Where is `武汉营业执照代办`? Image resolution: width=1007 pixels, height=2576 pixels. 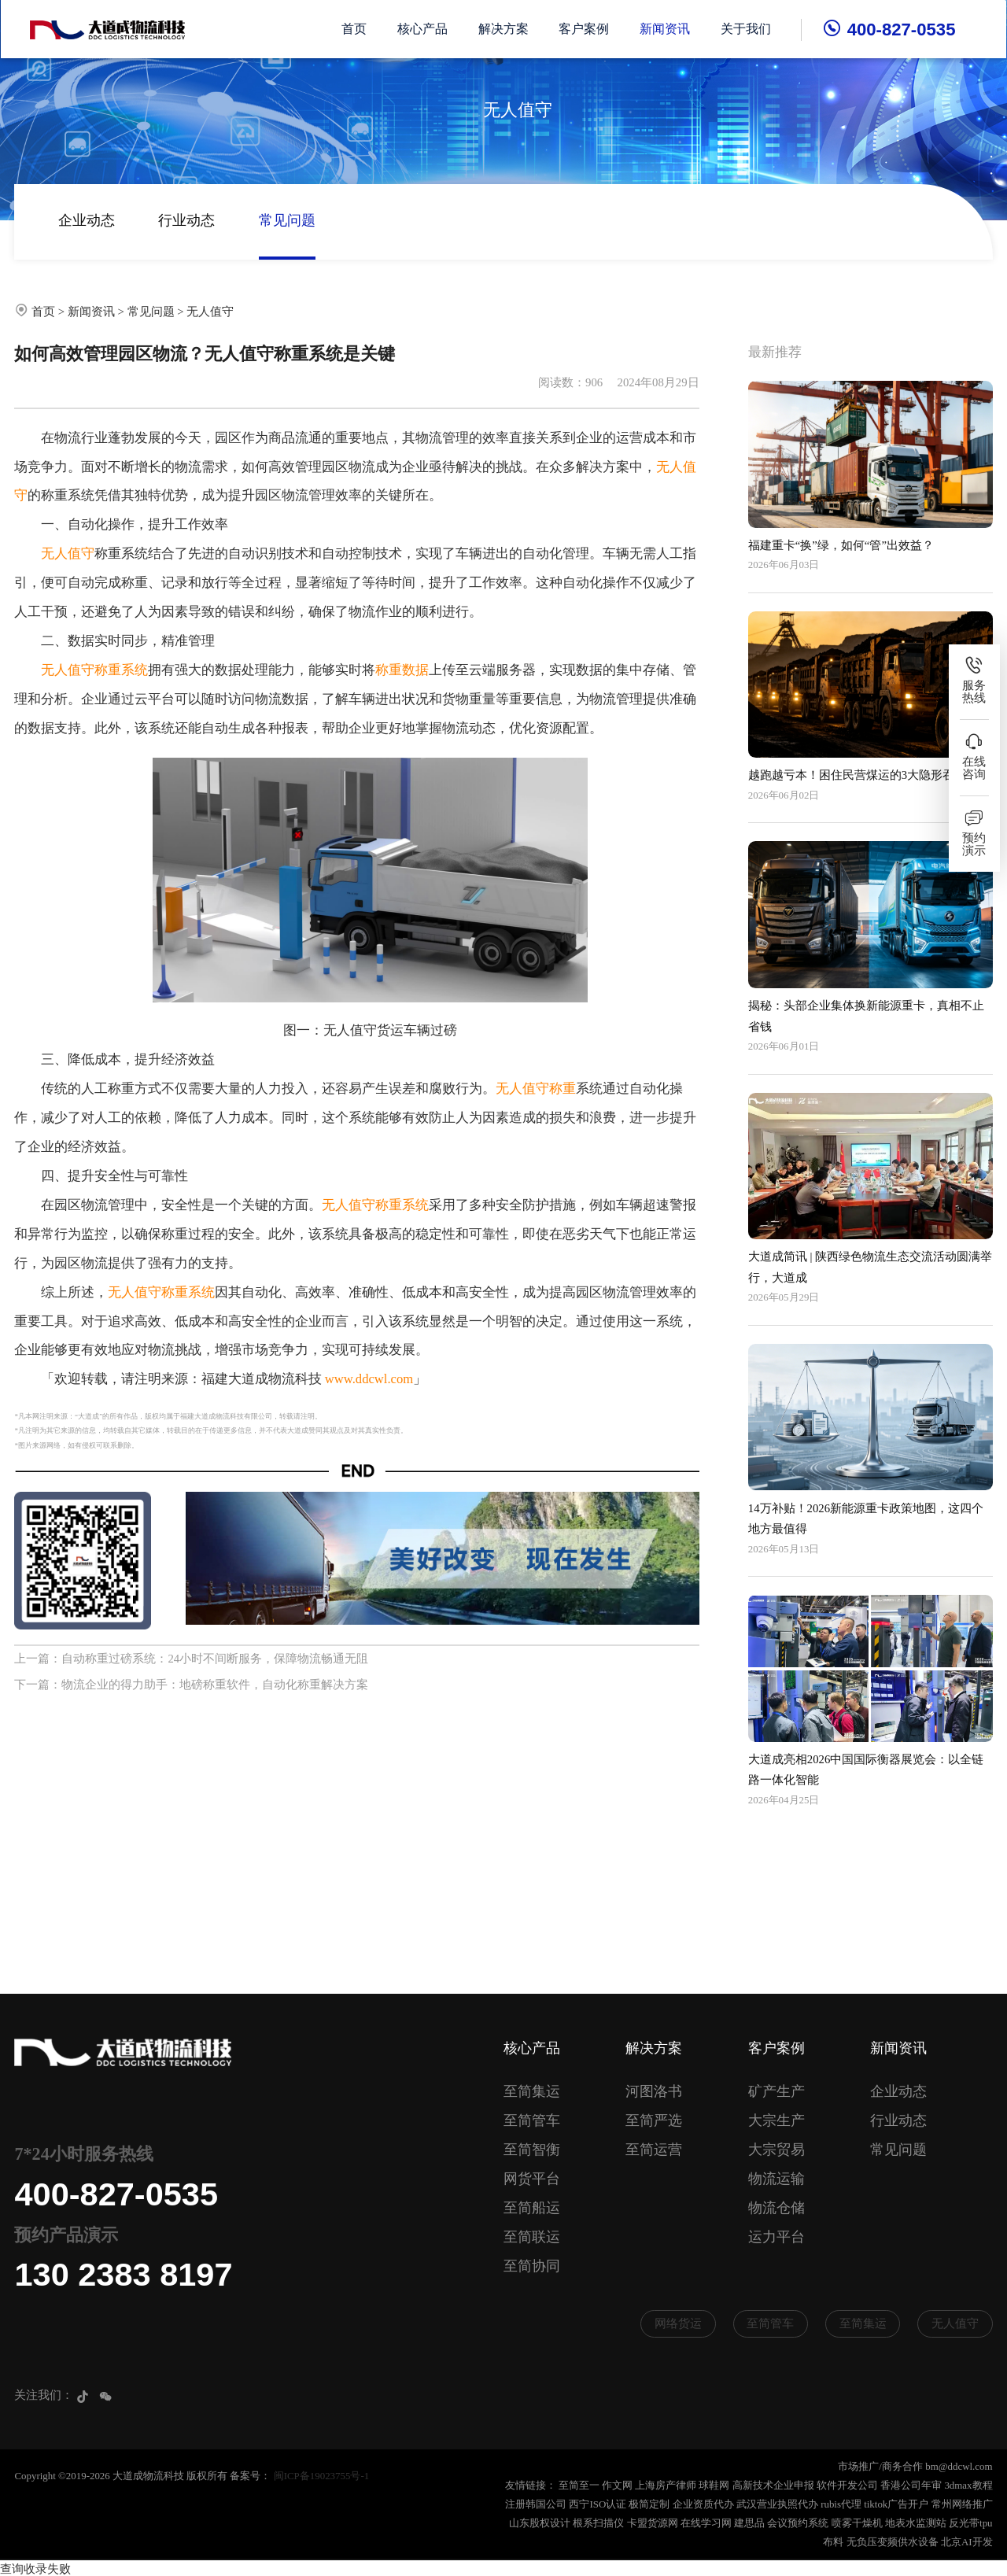 武汉营业执照代办 is located at coordinates (777, 2504).